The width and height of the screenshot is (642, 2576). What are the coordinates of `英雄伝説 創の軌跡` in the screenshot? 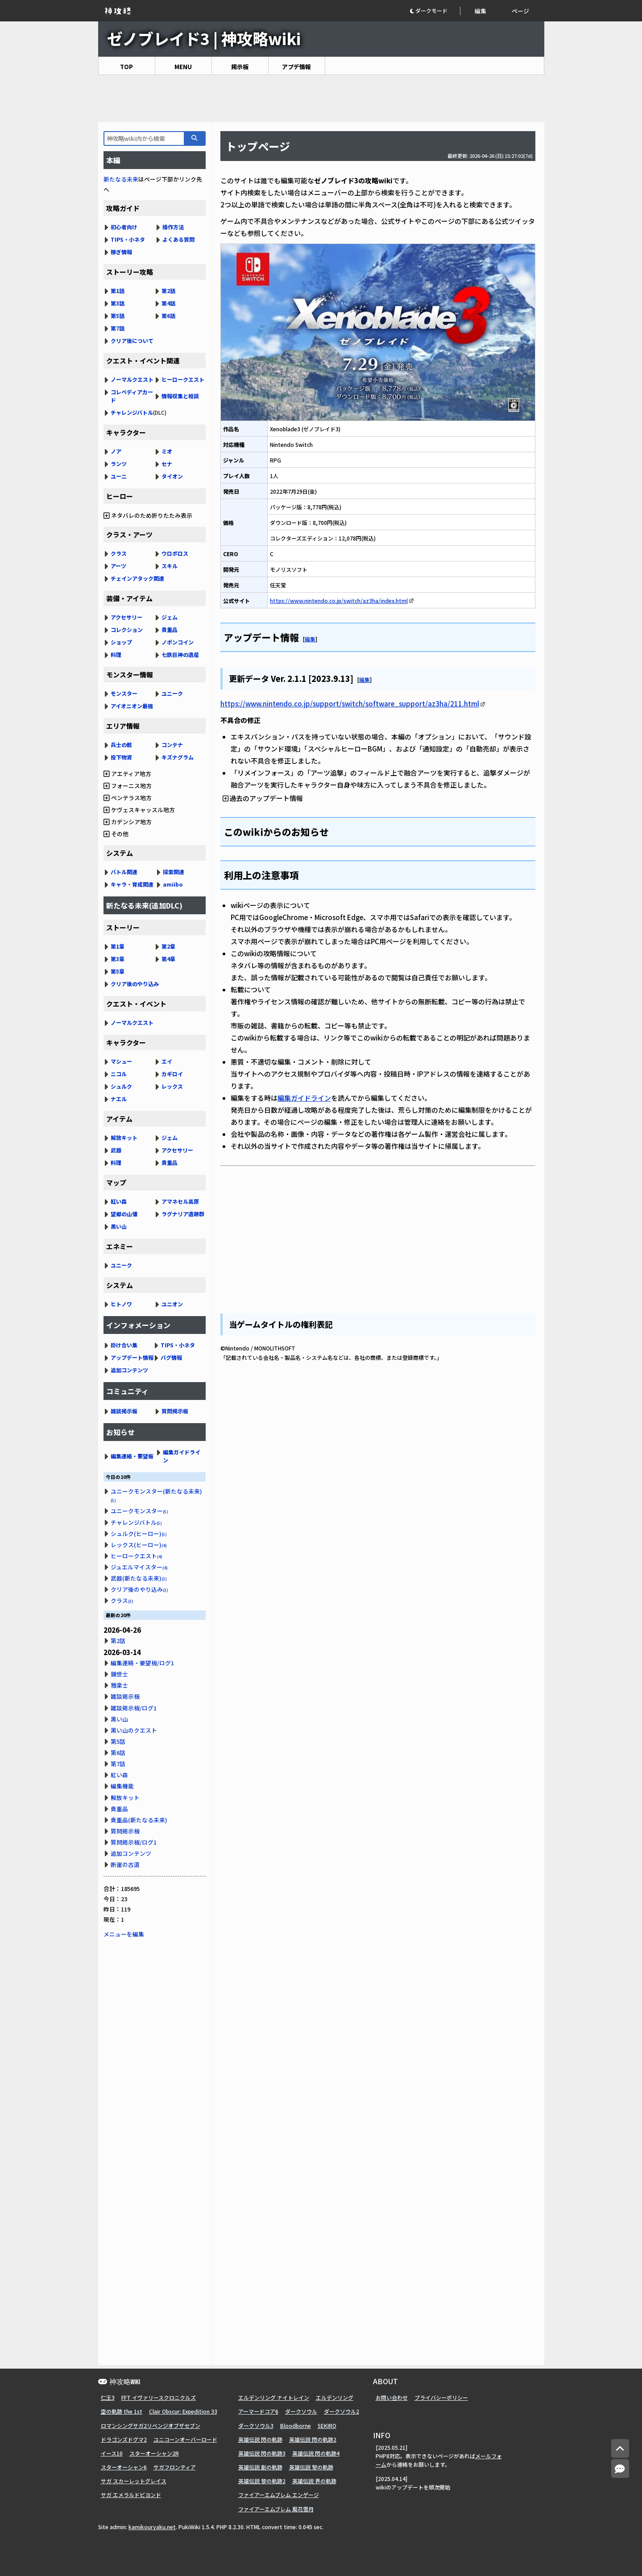 It's located at (260, 2467).